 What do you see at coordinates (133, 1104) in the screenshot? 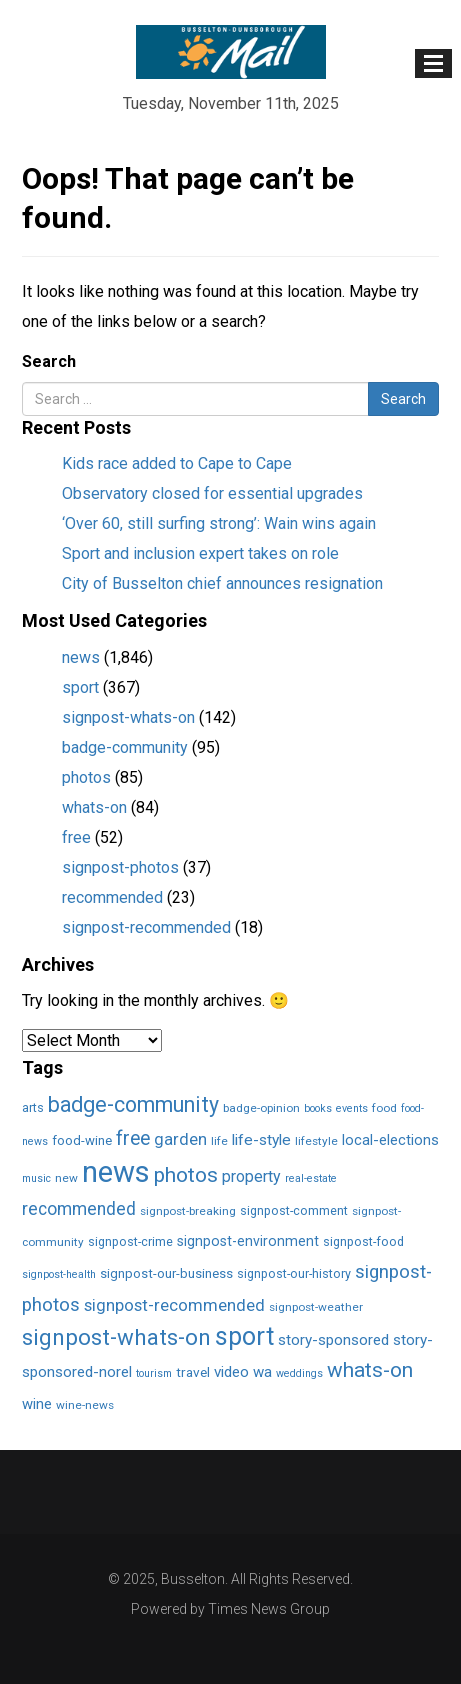
I see `badge-community [badge-community (95 items)]` at bounding box center [133, 1104].